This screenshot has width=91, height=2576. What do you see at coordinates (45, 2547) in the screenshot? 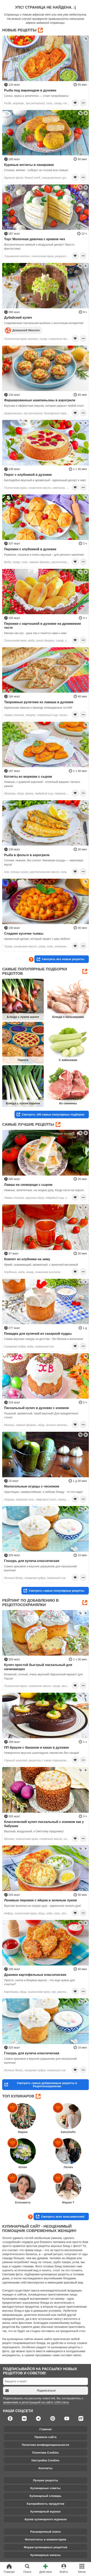
I see `Форум кулинарных рецептов` at bounding box center [45, 2547].